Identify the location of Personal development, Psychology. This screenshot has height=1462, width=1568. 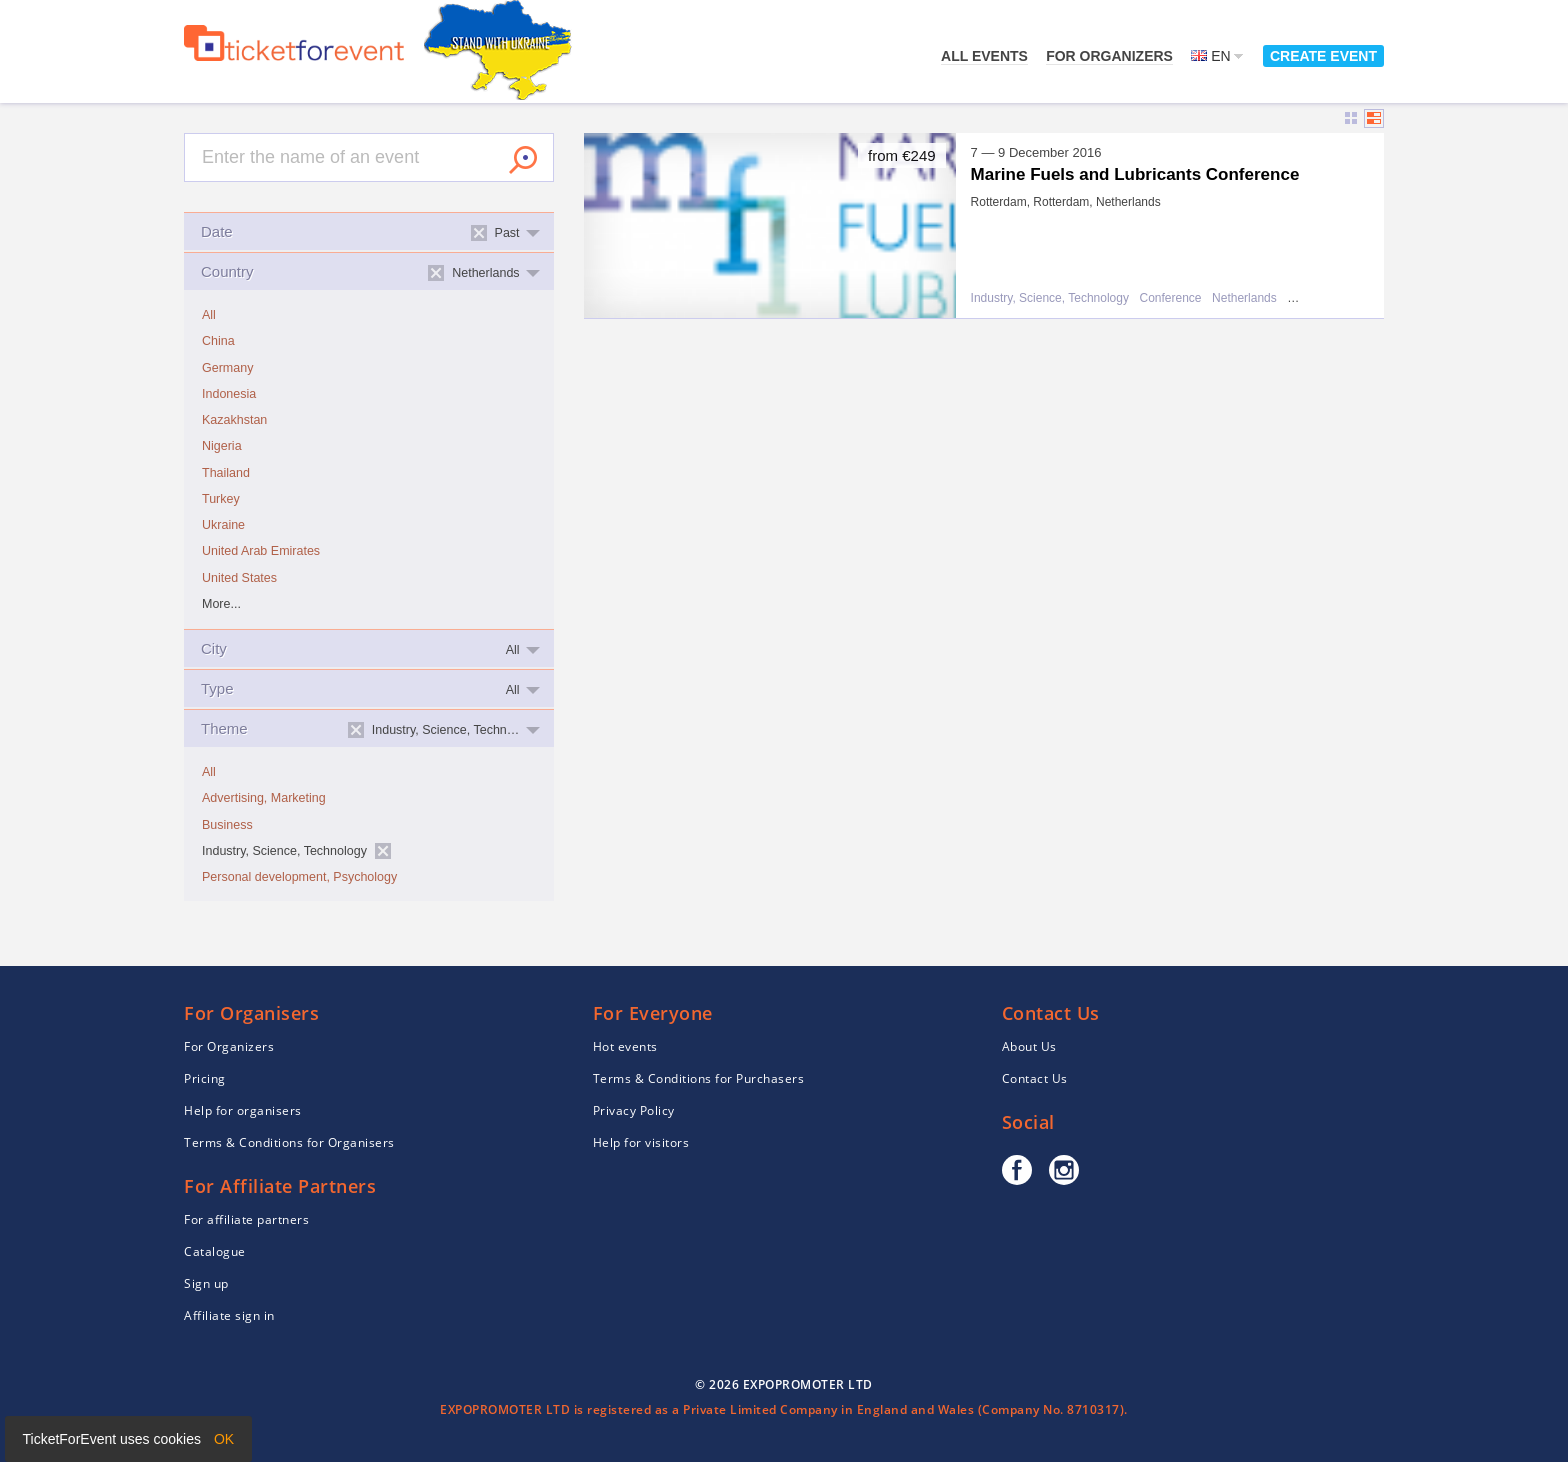
(299, 877).